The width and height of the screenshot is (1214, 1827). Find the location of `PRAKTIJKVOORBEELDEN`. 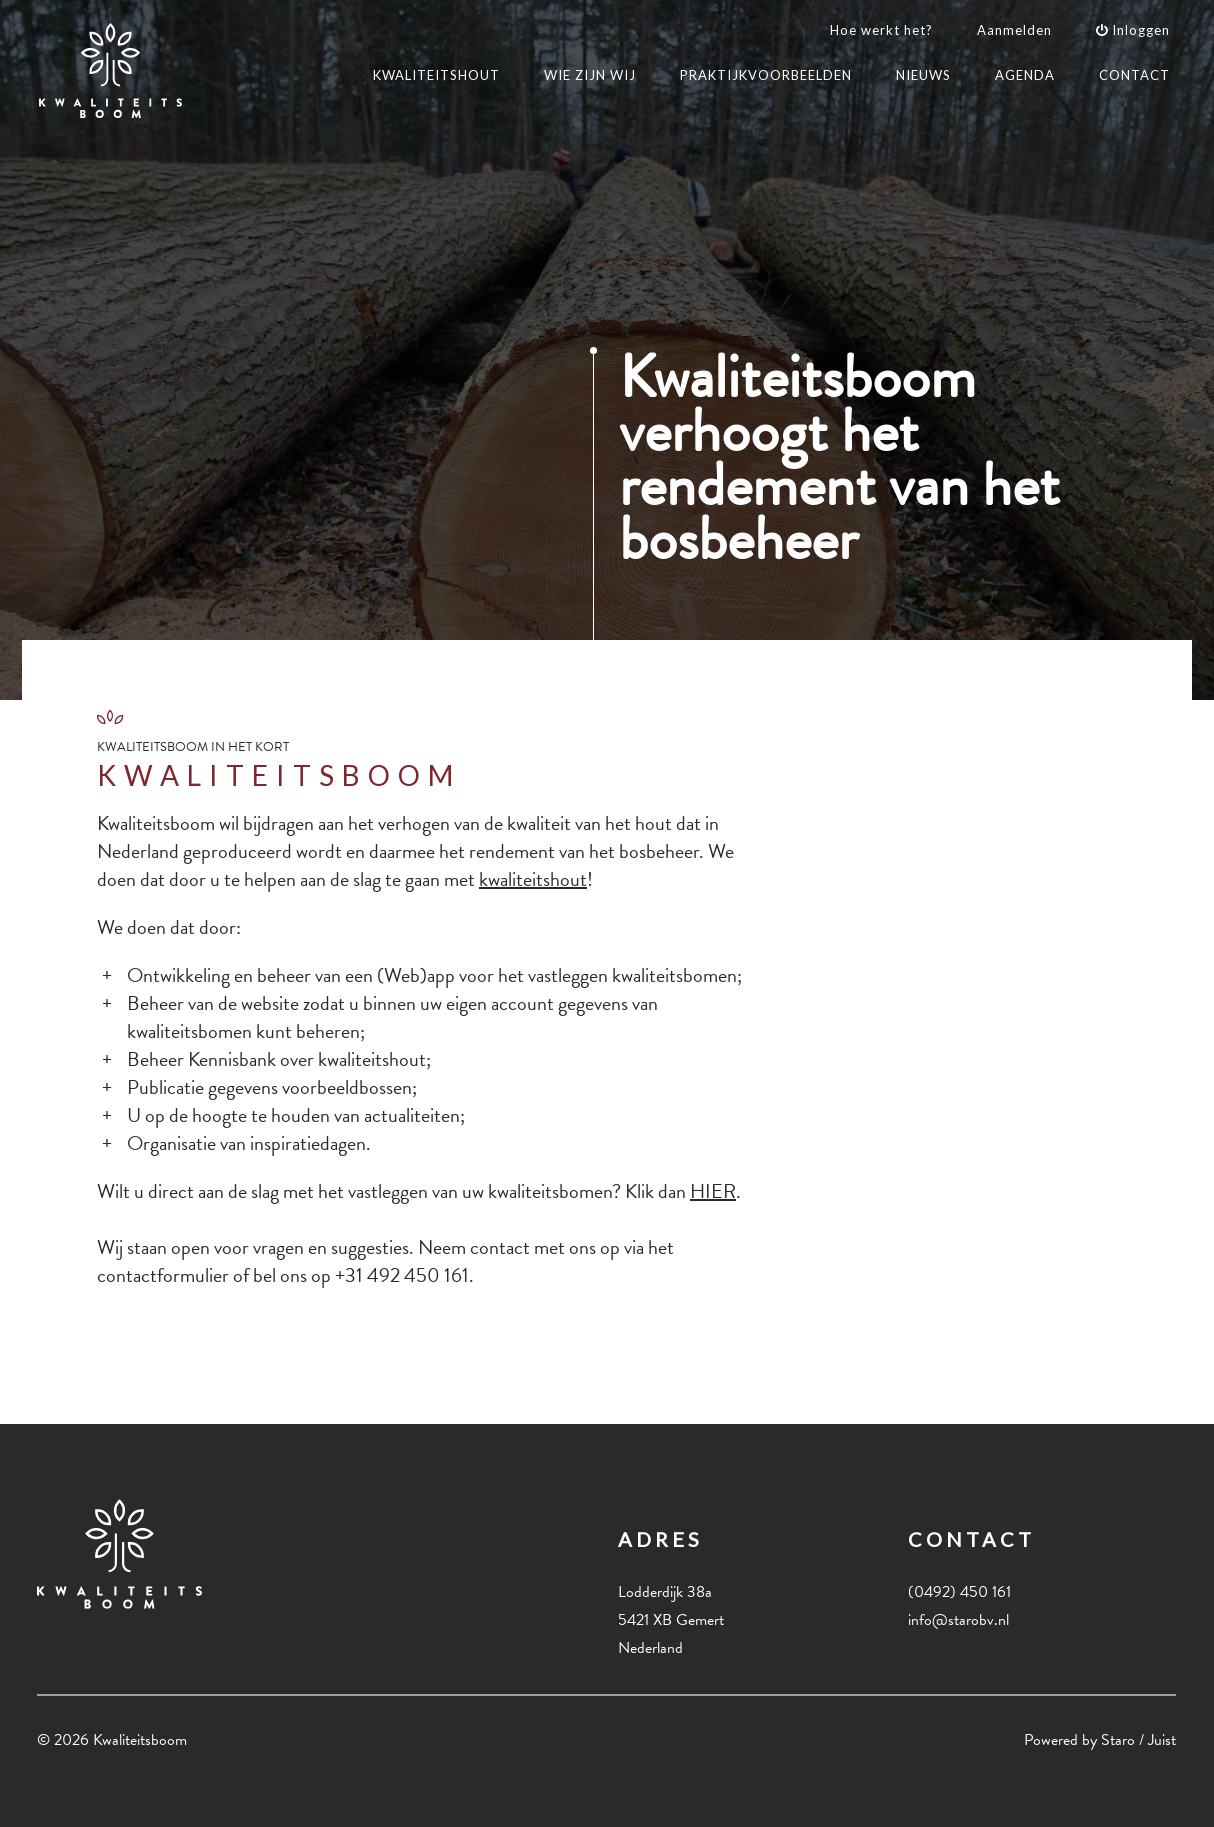

PRAKTIJKVOORBEELDEN is located at coordinates (766, 75).